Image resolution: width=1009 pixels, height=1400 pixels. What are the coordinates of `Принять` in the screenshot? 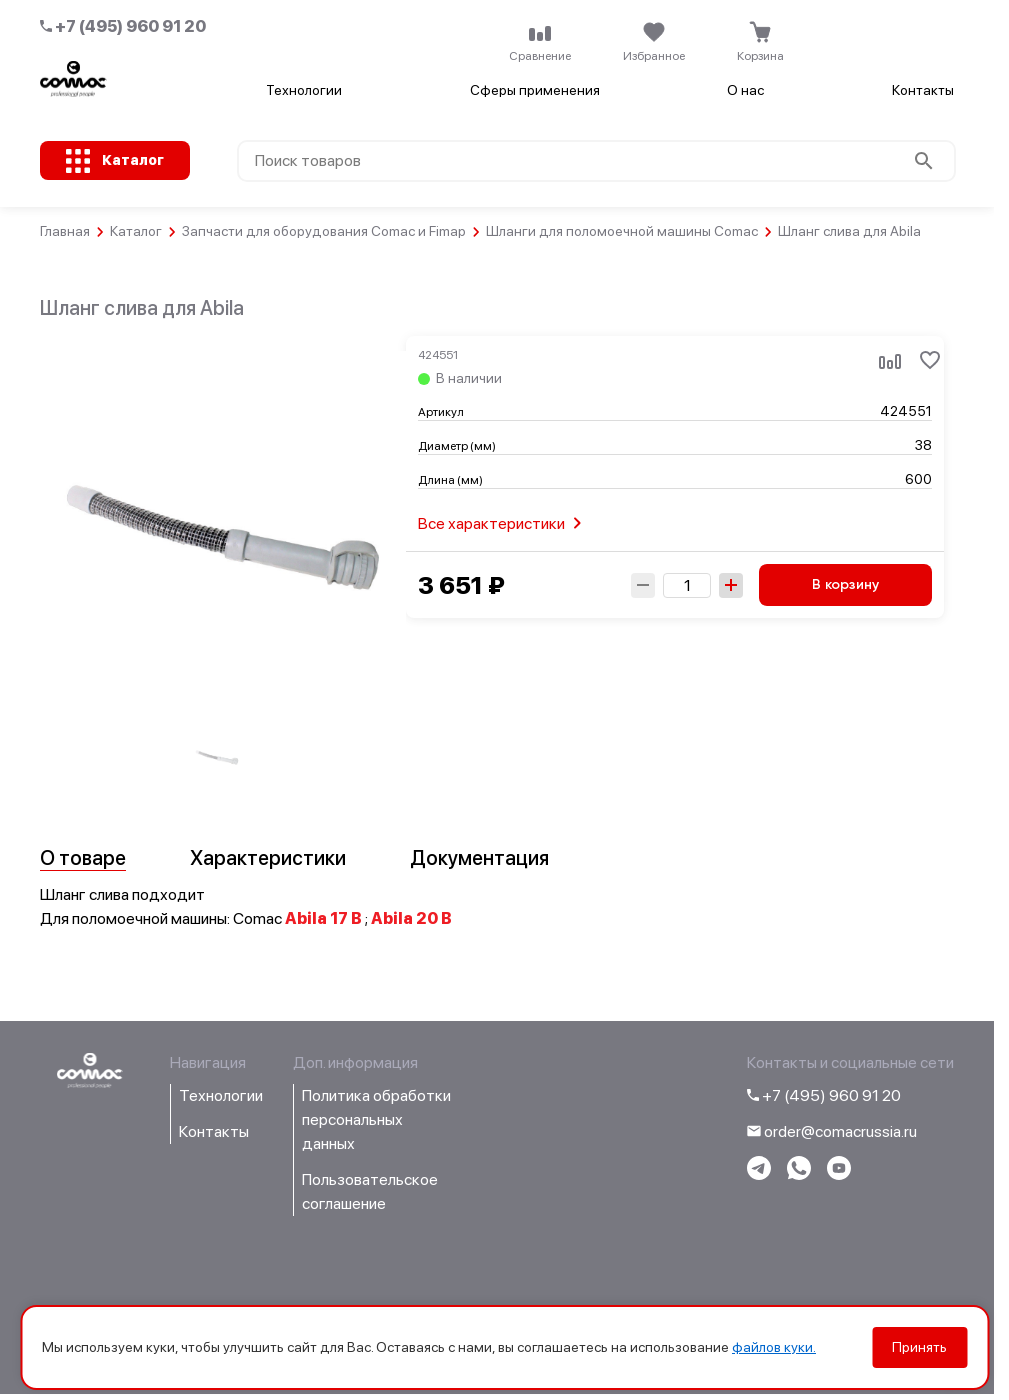 It's located at (919, 1347).